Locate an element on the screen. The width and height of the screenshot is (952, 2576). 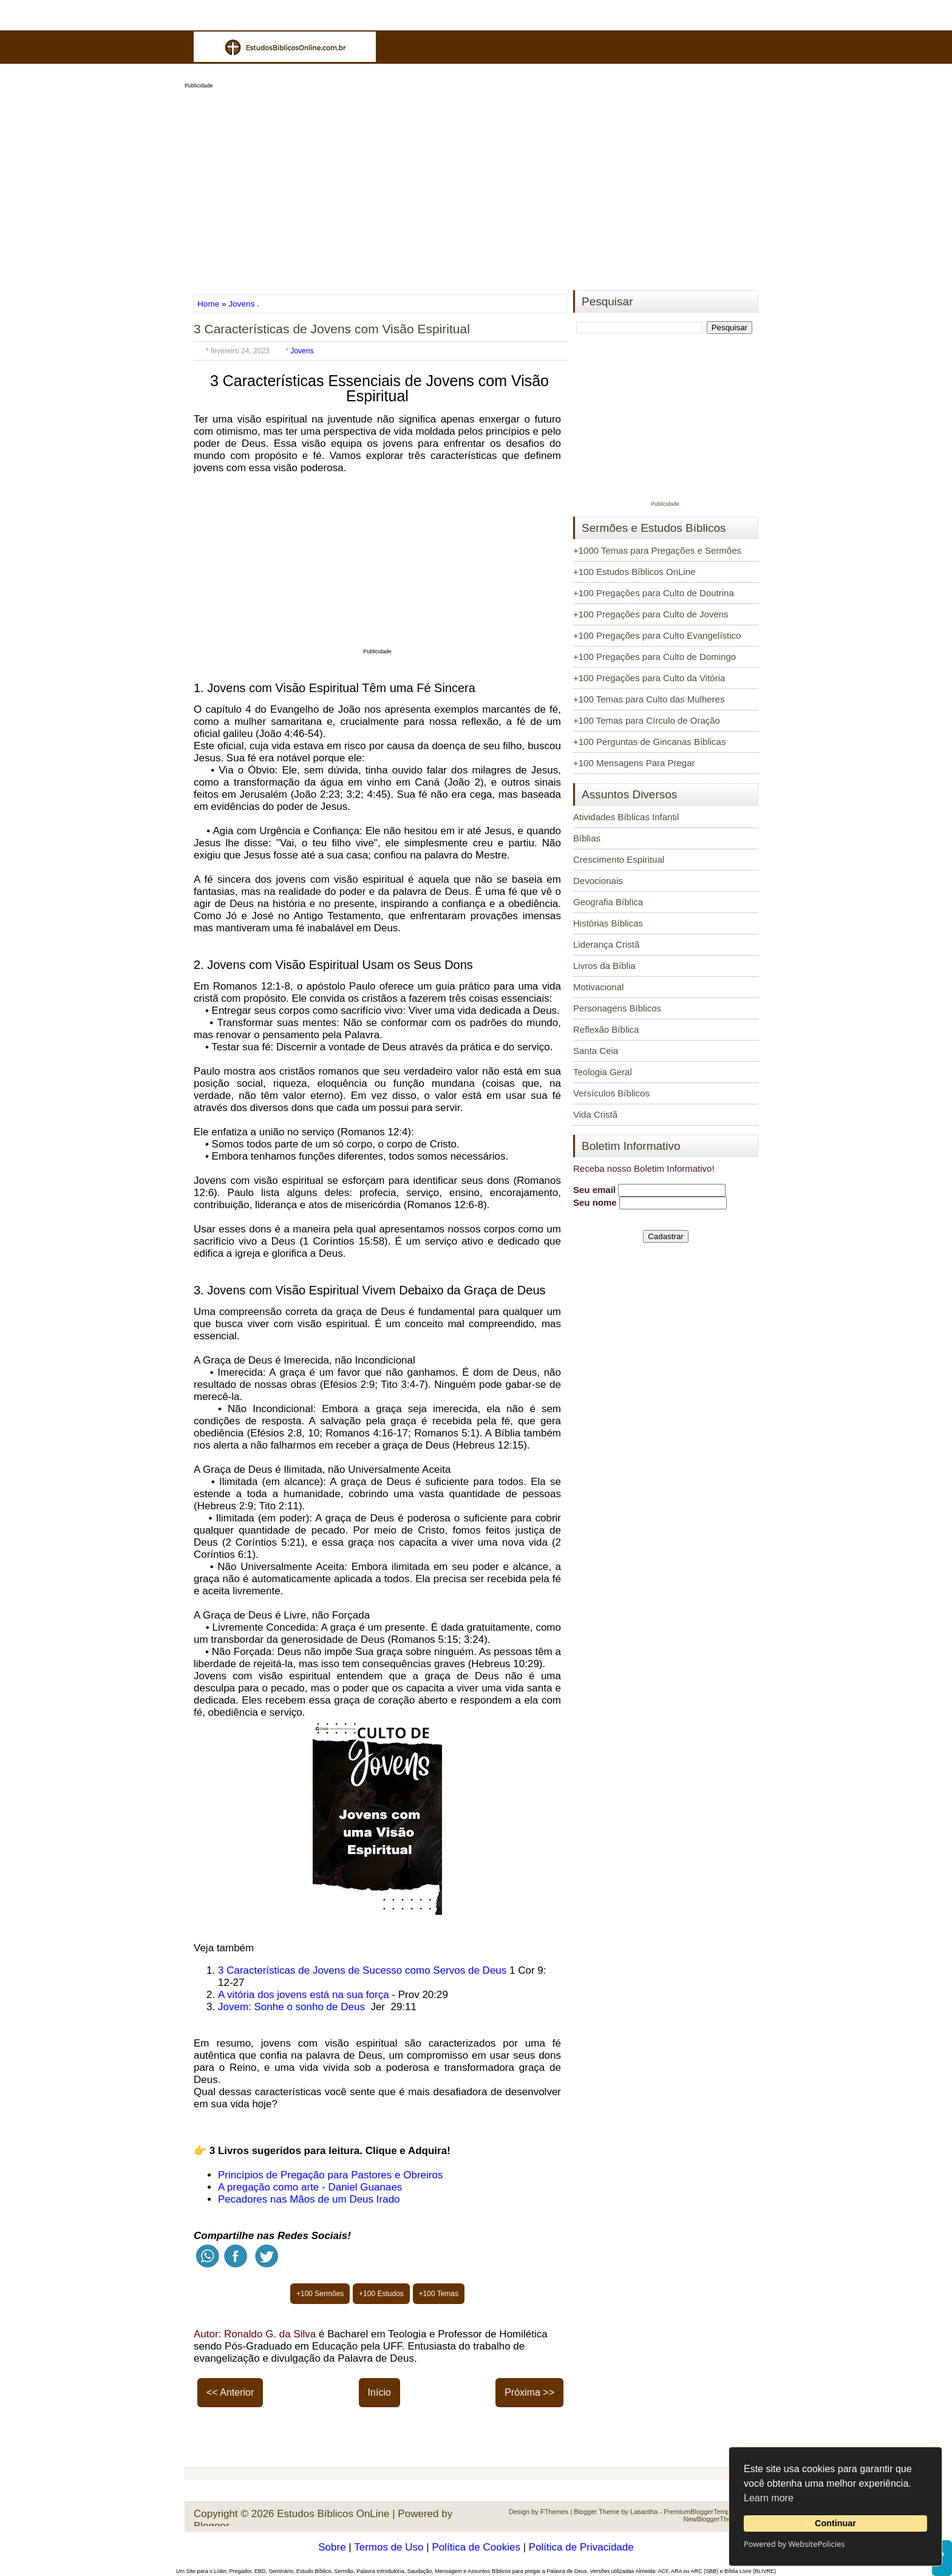
3 Características de Jovens com Visão Espiritual is located at coordinates (332, 329).